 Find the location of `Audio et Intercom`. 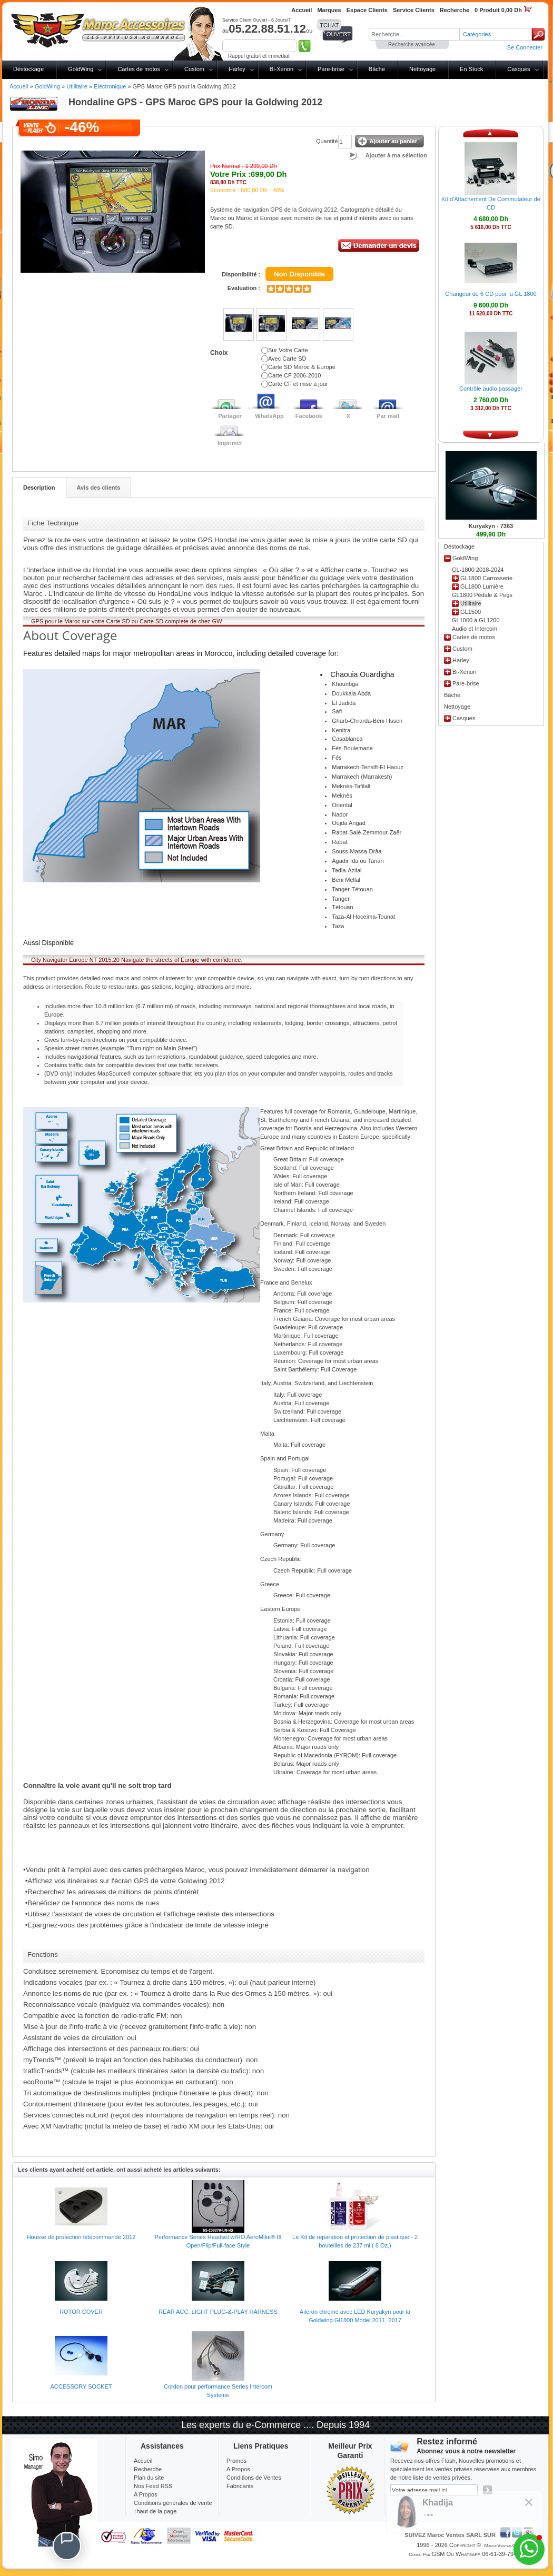

Audio et Intercom is located at coordinates (474, 628).